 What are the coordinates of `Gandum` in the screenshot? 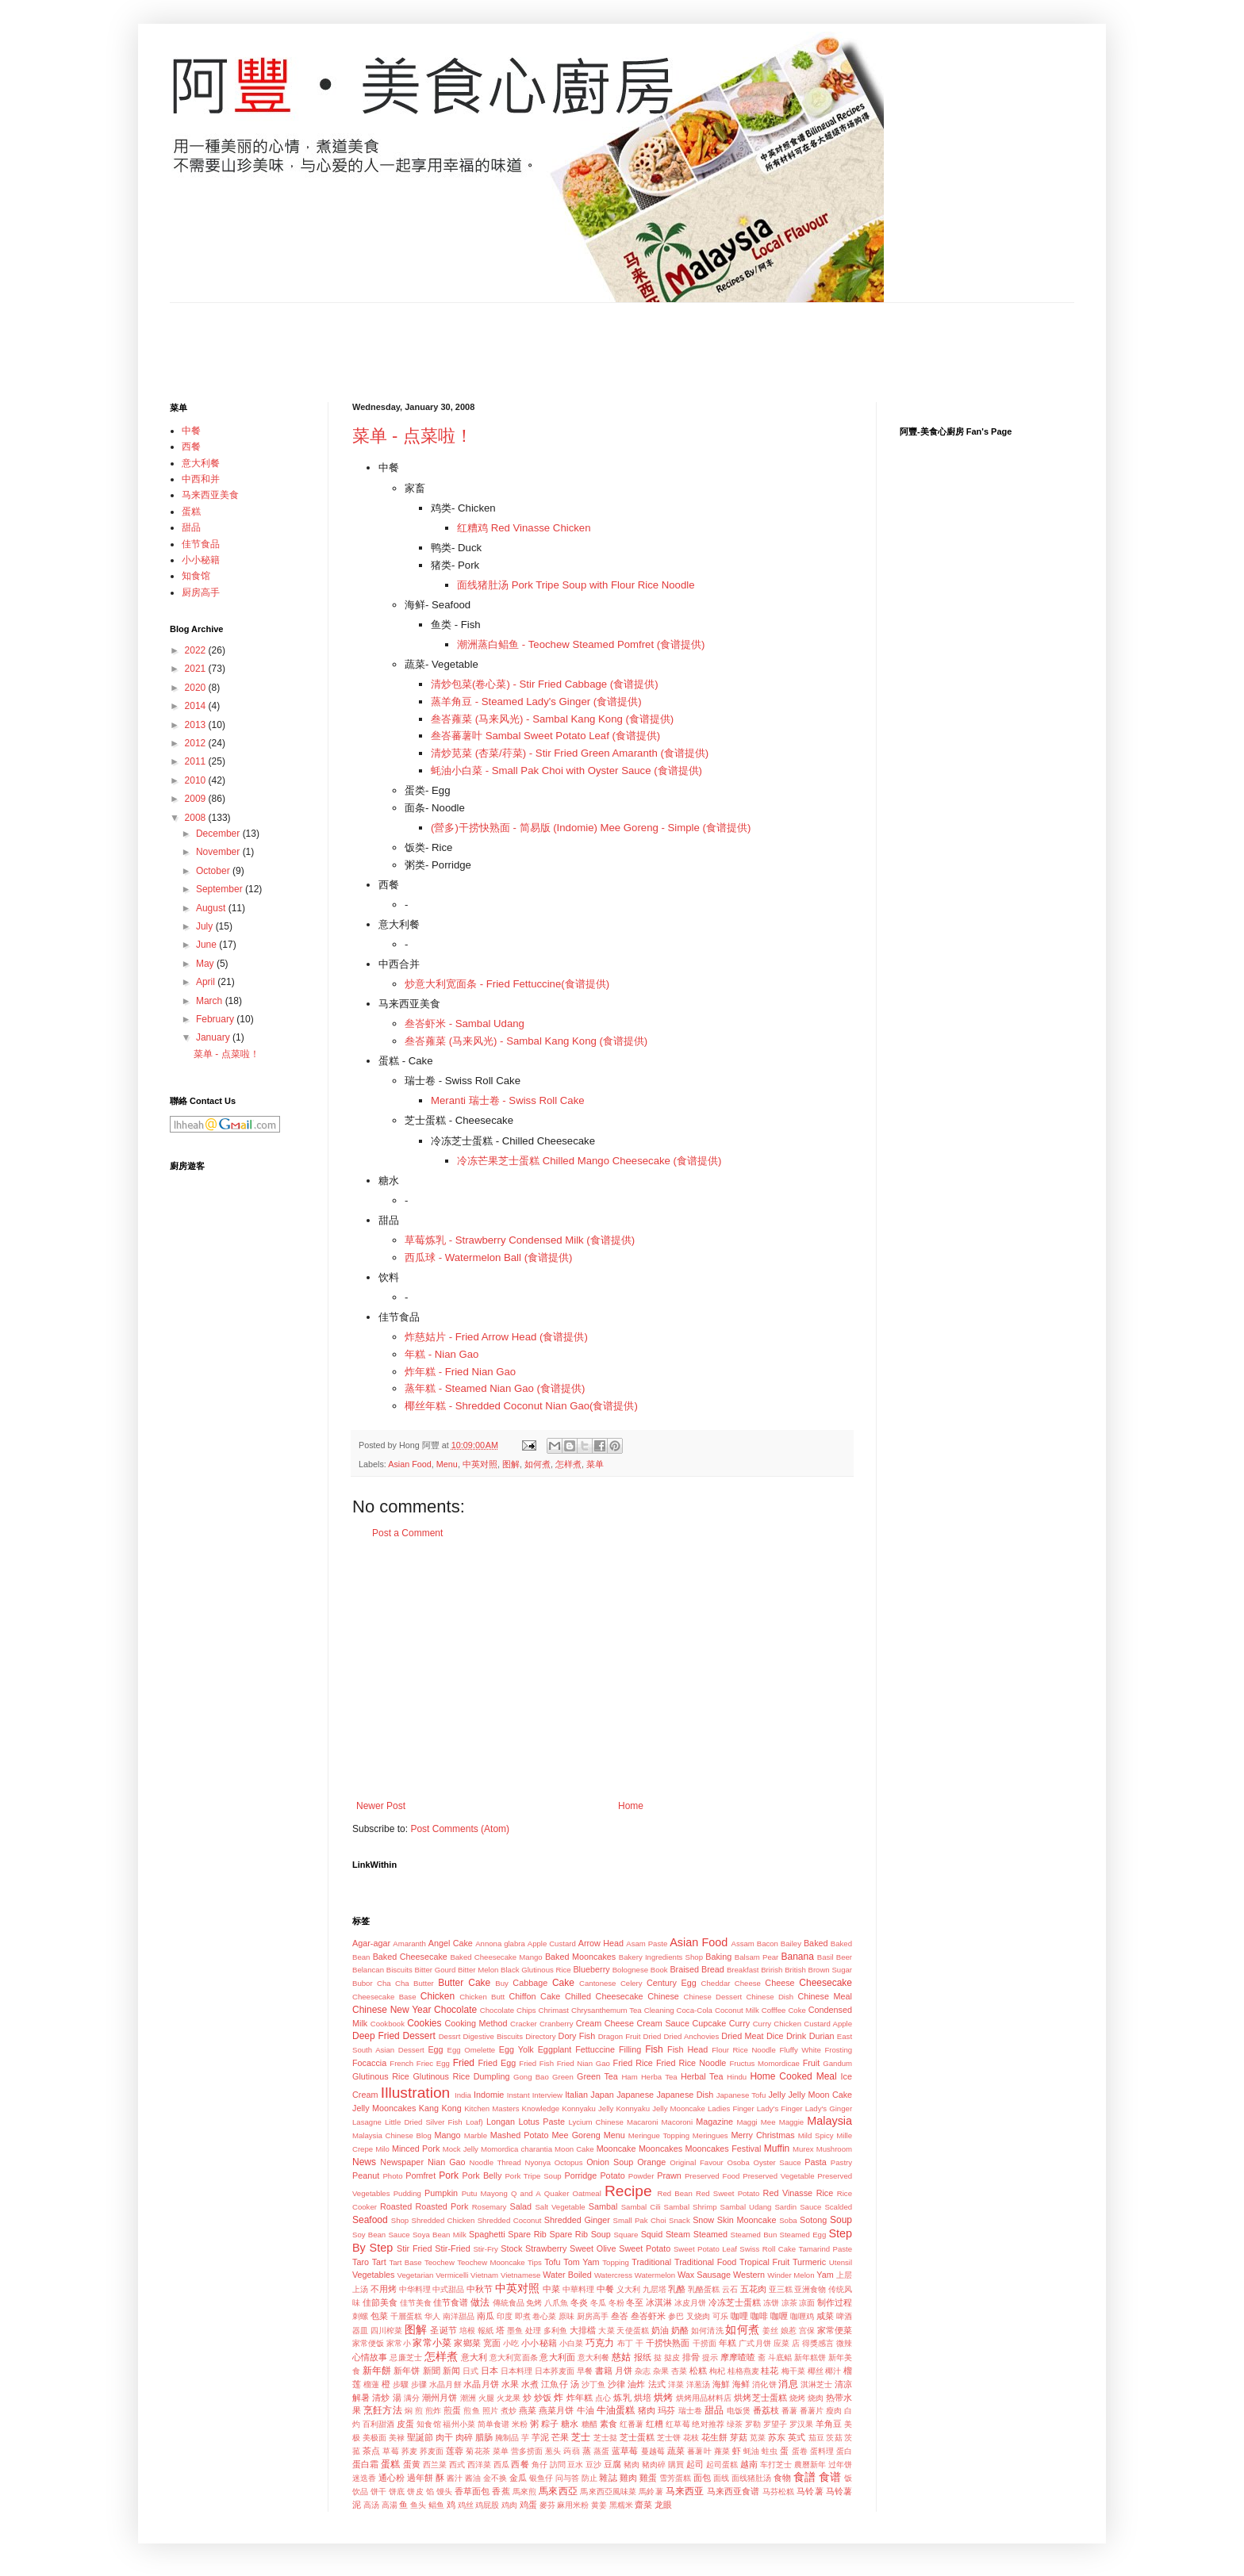 It's located at (837, 2063).